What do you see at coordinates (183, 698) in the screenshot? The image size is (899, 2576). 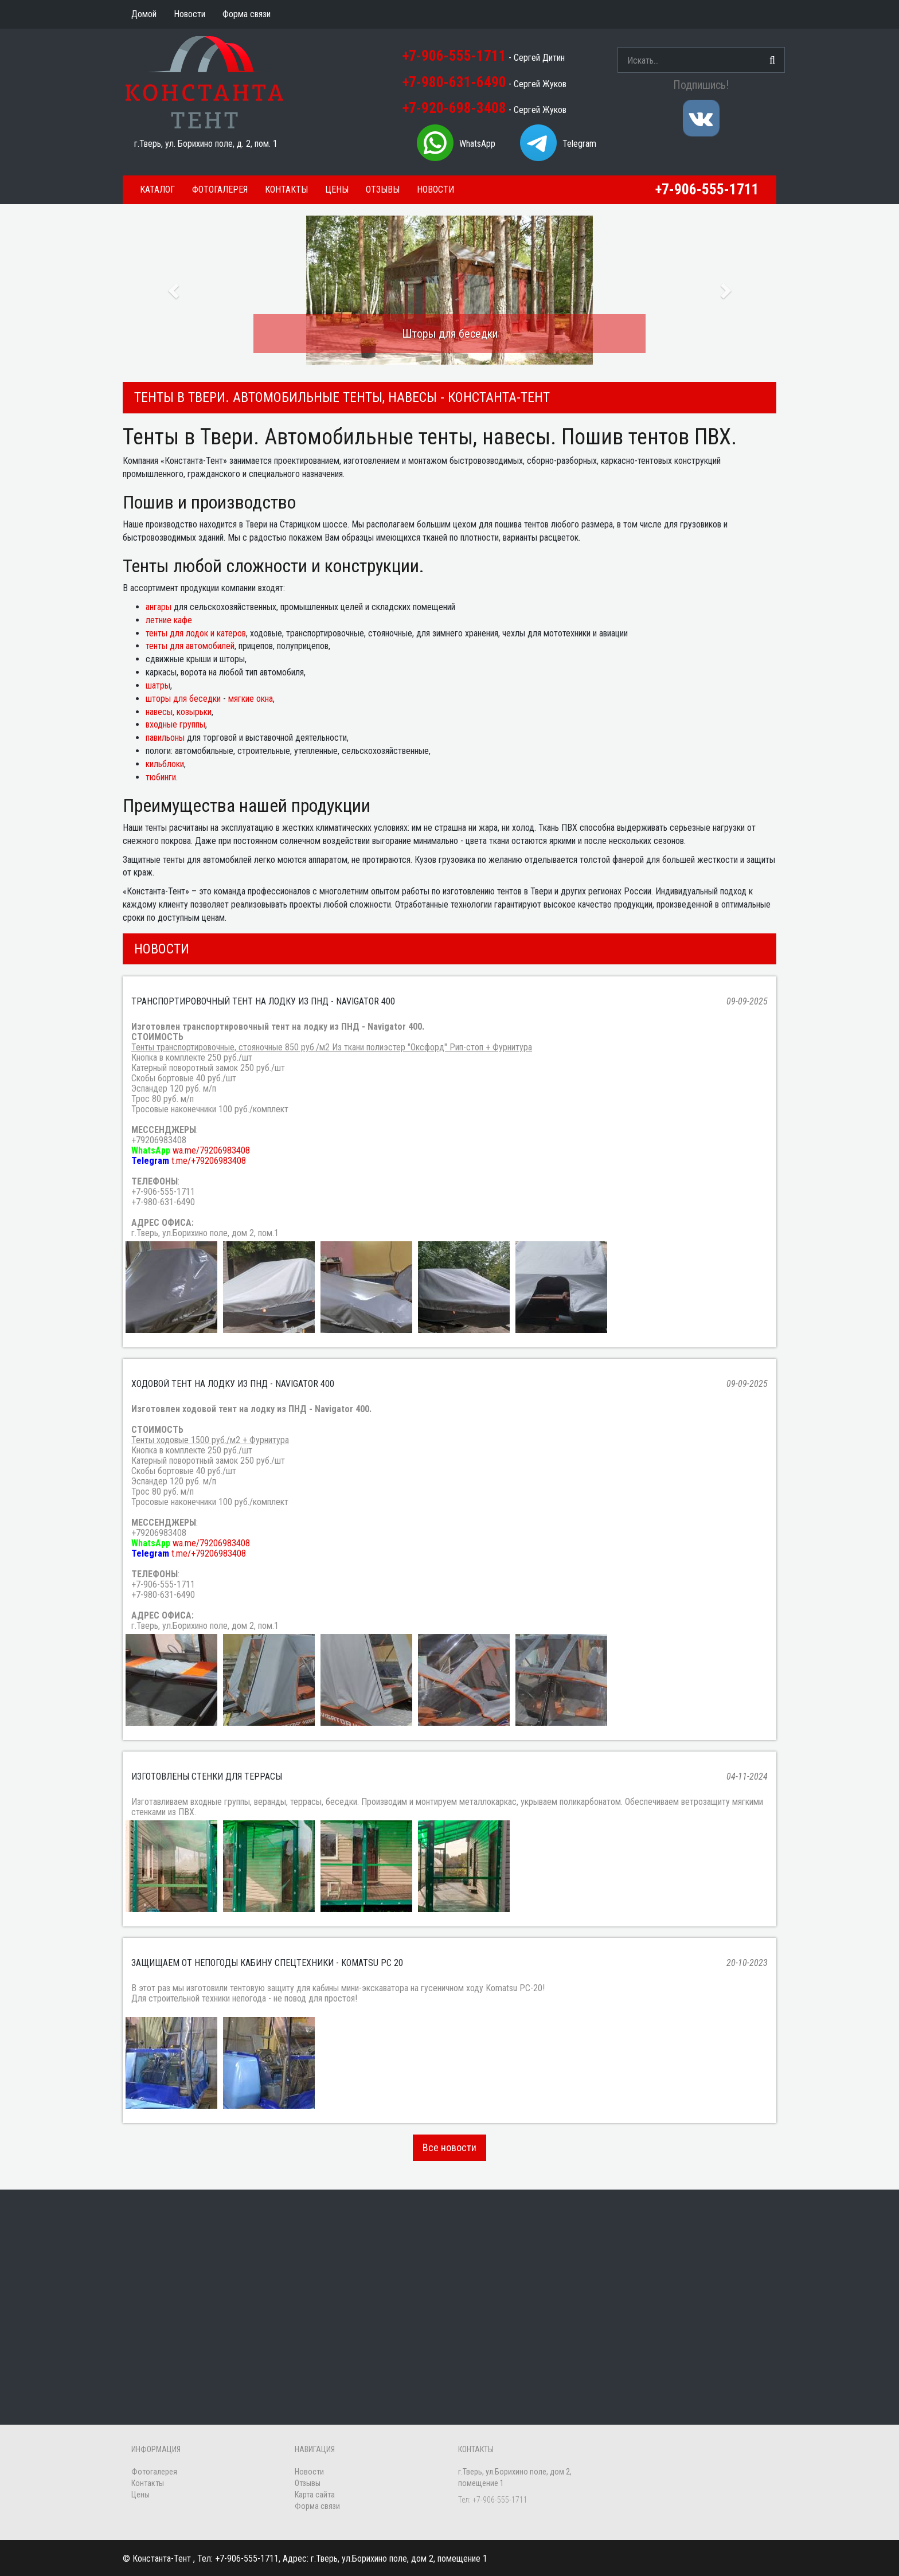 I see `шторы для беседки` at bounding box center [183, 698].